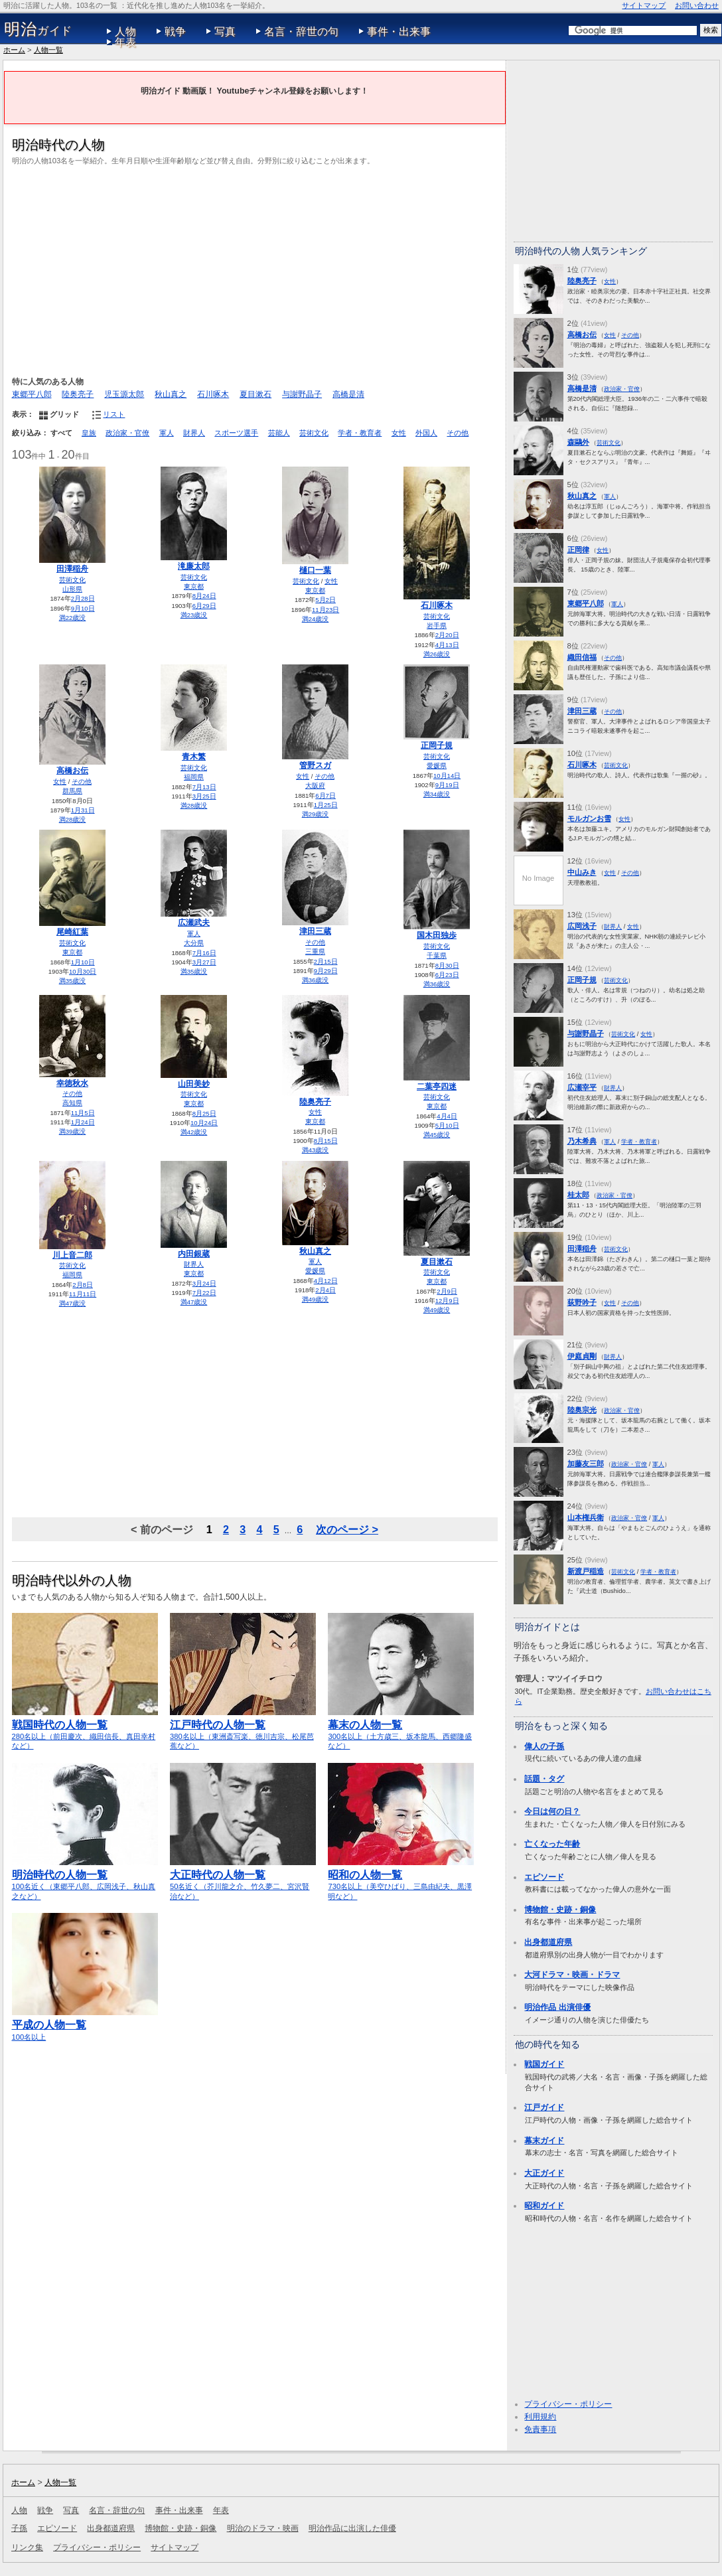  I want to click on 満35歳没, so click(72, 980).